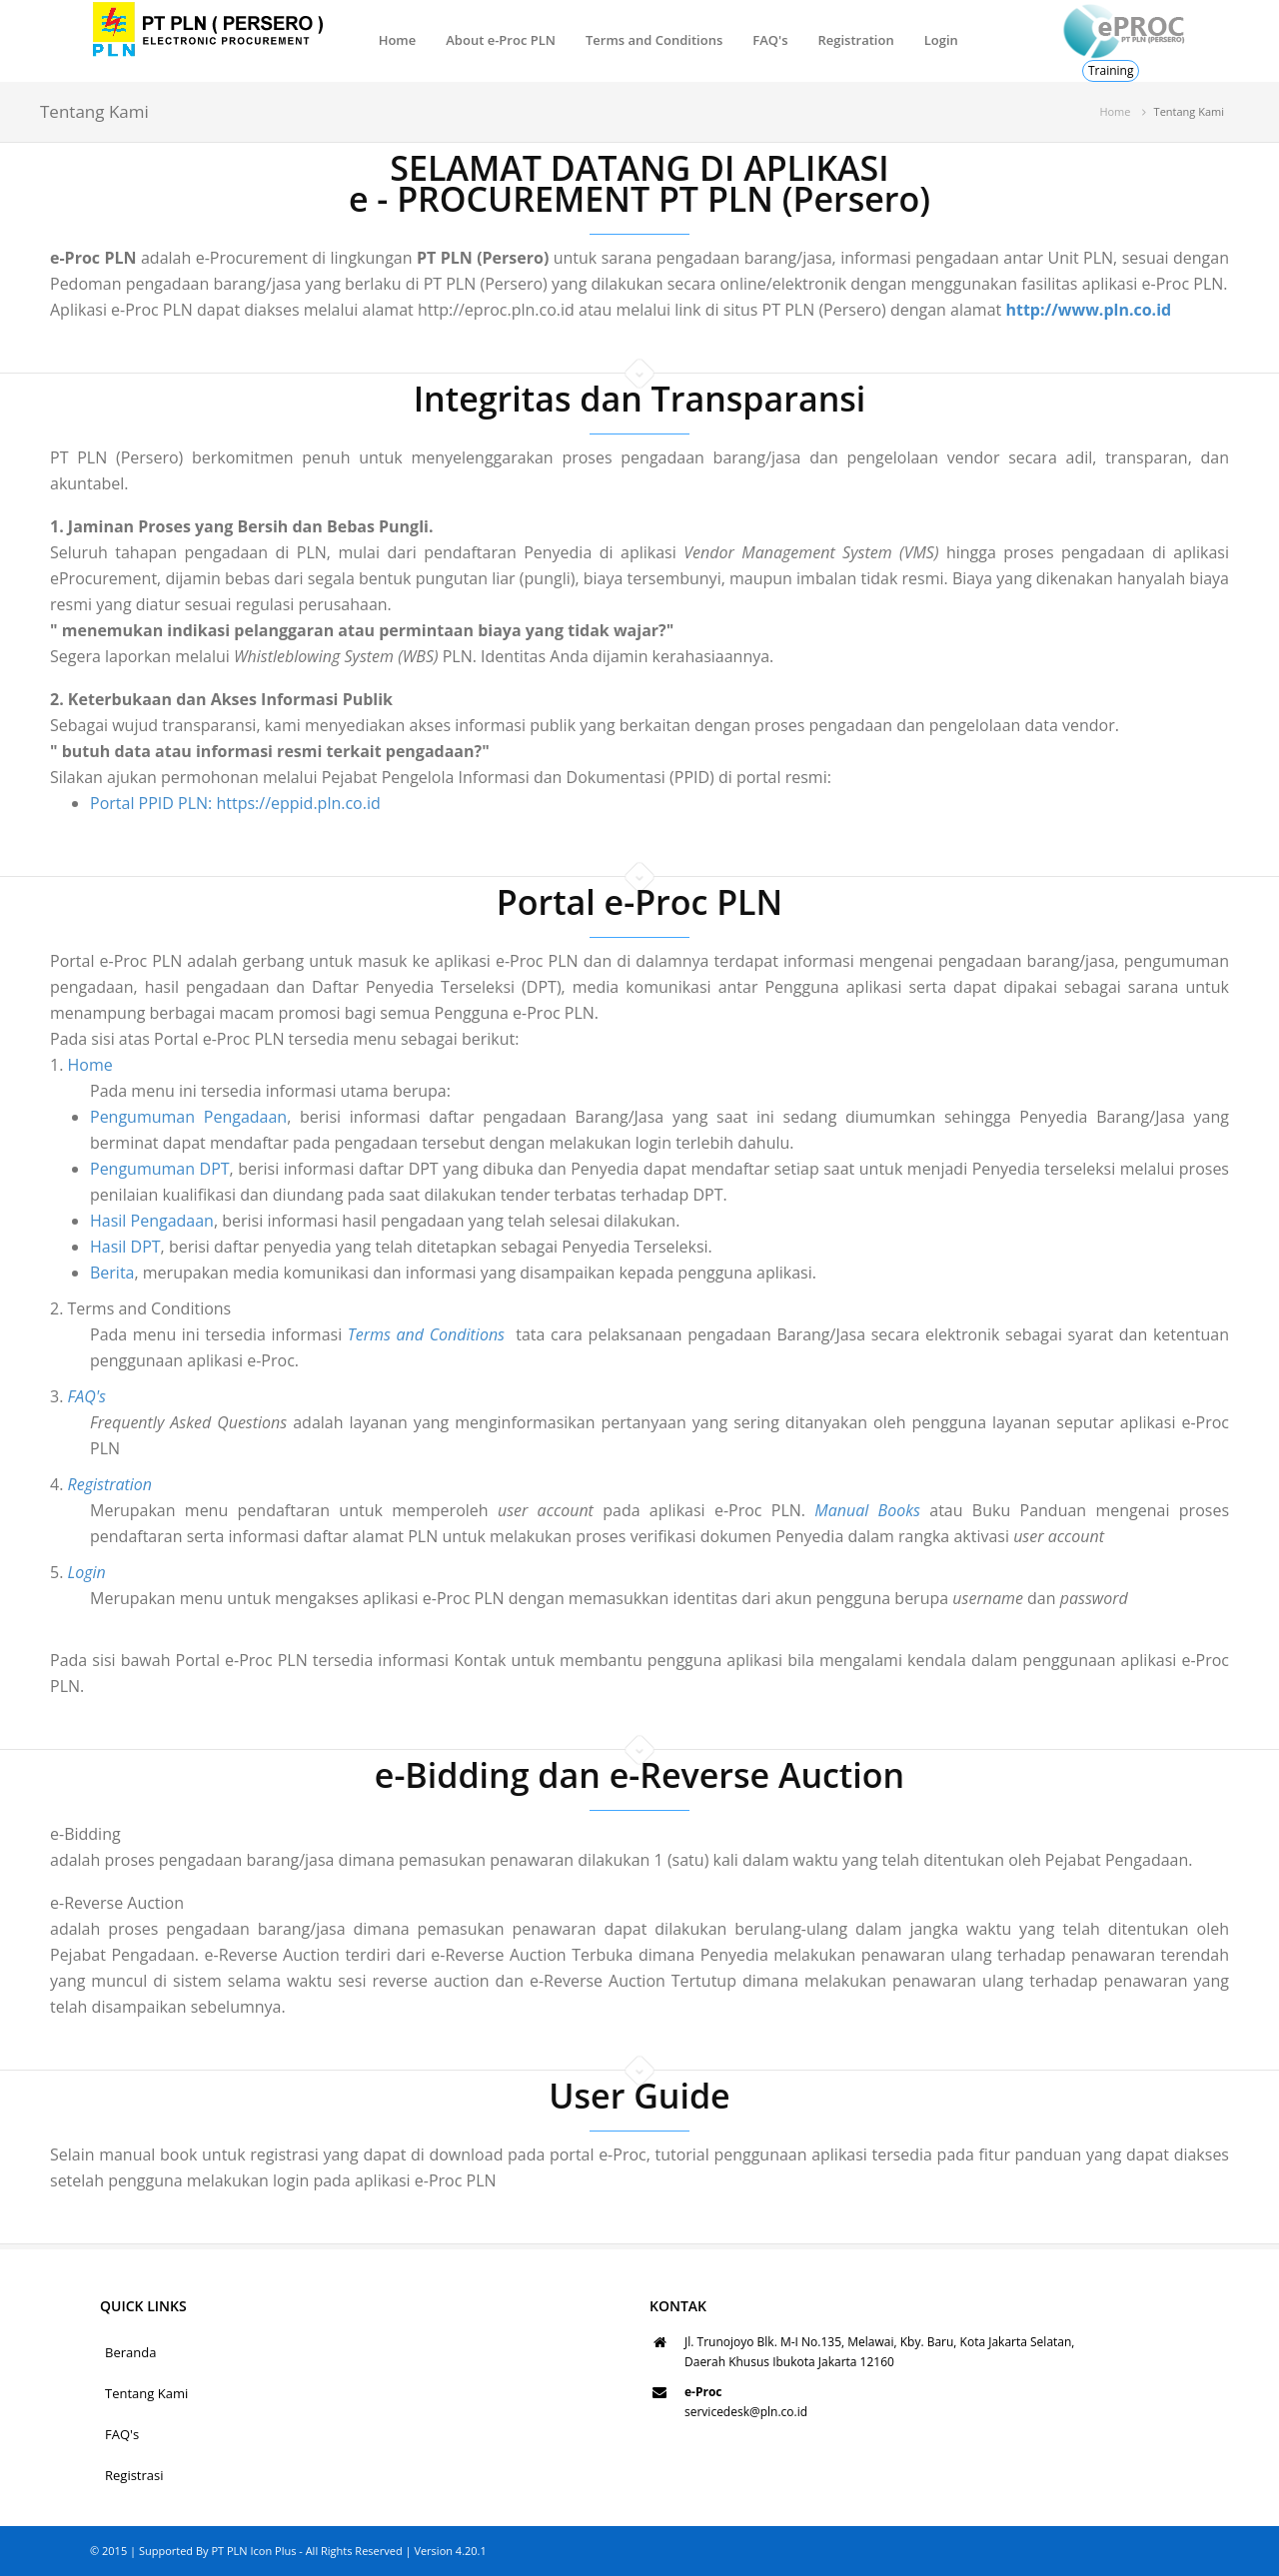  Describe the element at coordinates (235, 803) in the screenshot. I see `Portal PPID PLN: https://eppid.pln.co.id` at that location.